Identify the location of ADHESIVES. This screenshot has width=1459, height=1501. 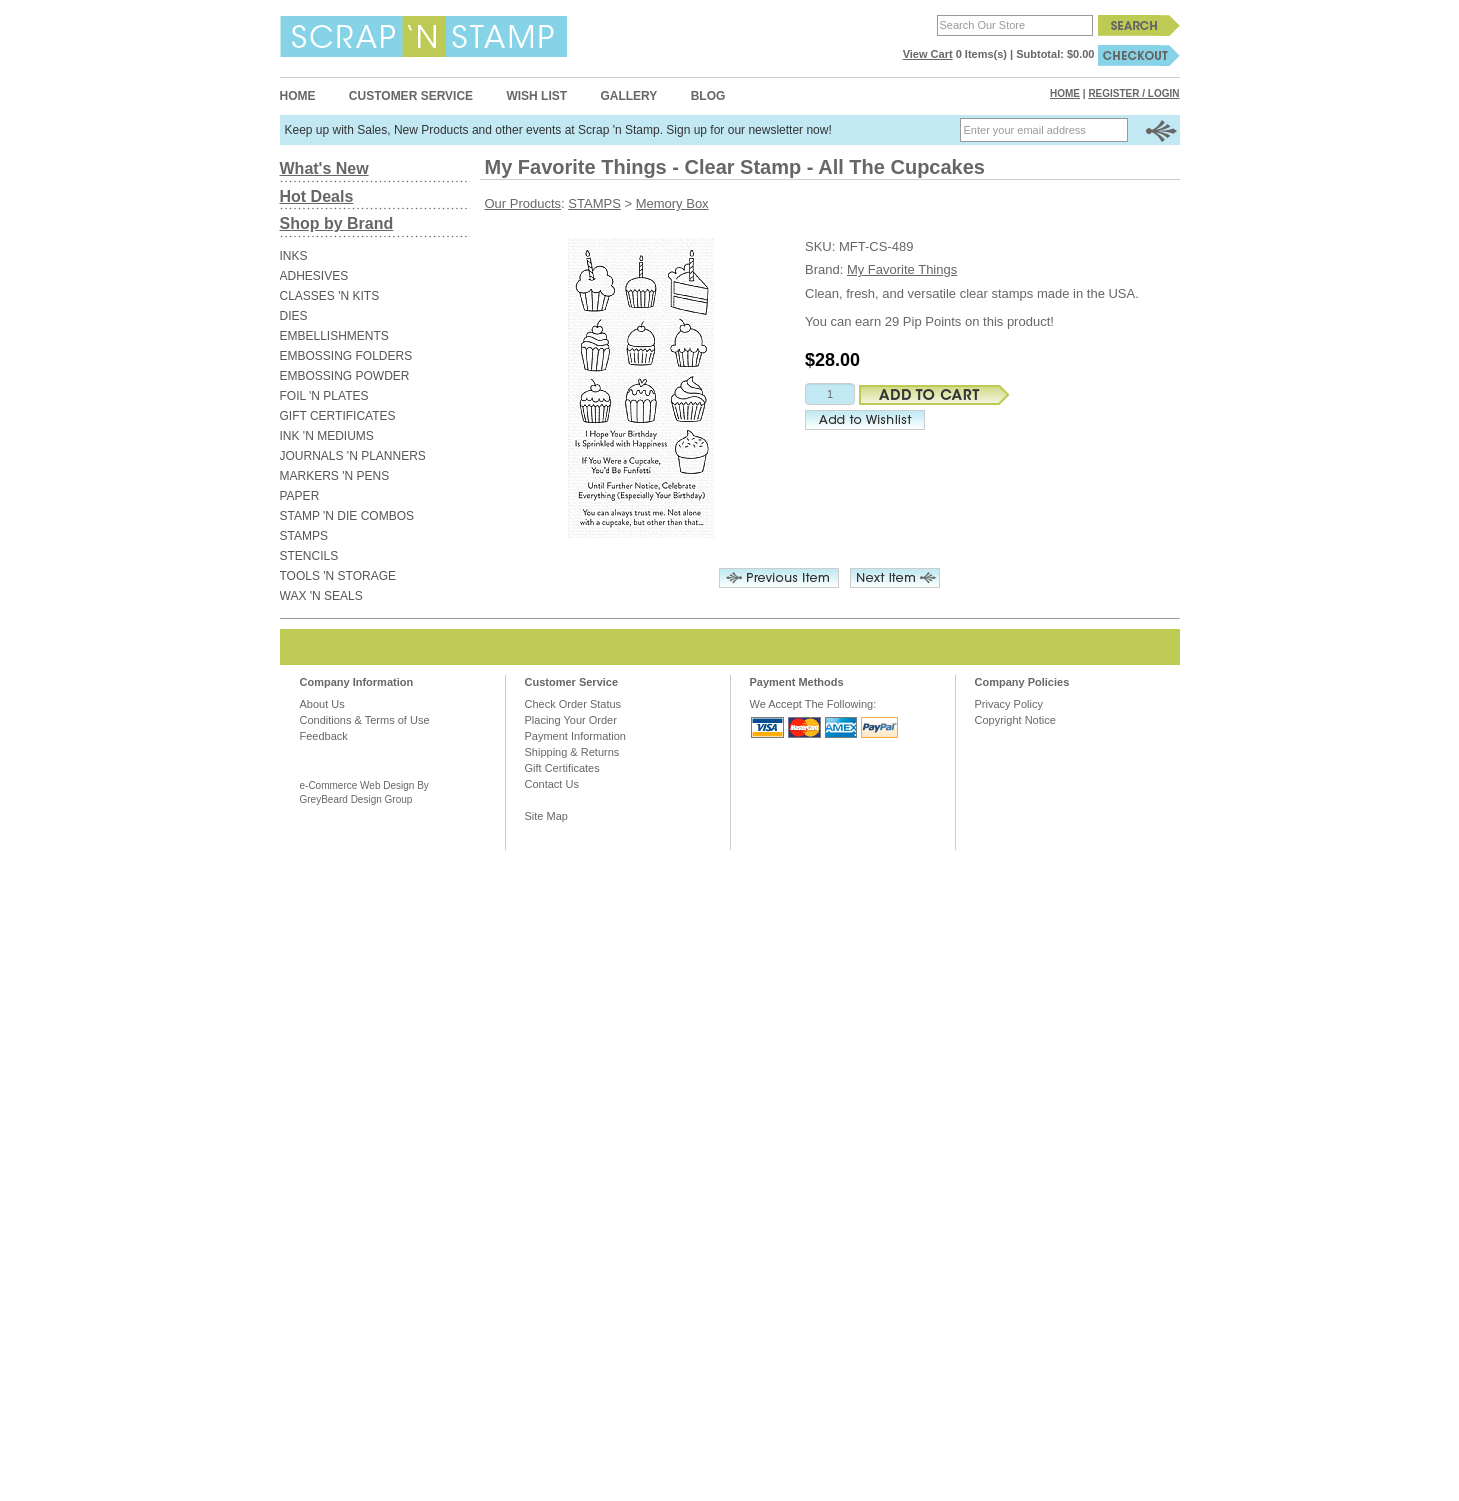
(314, 276).